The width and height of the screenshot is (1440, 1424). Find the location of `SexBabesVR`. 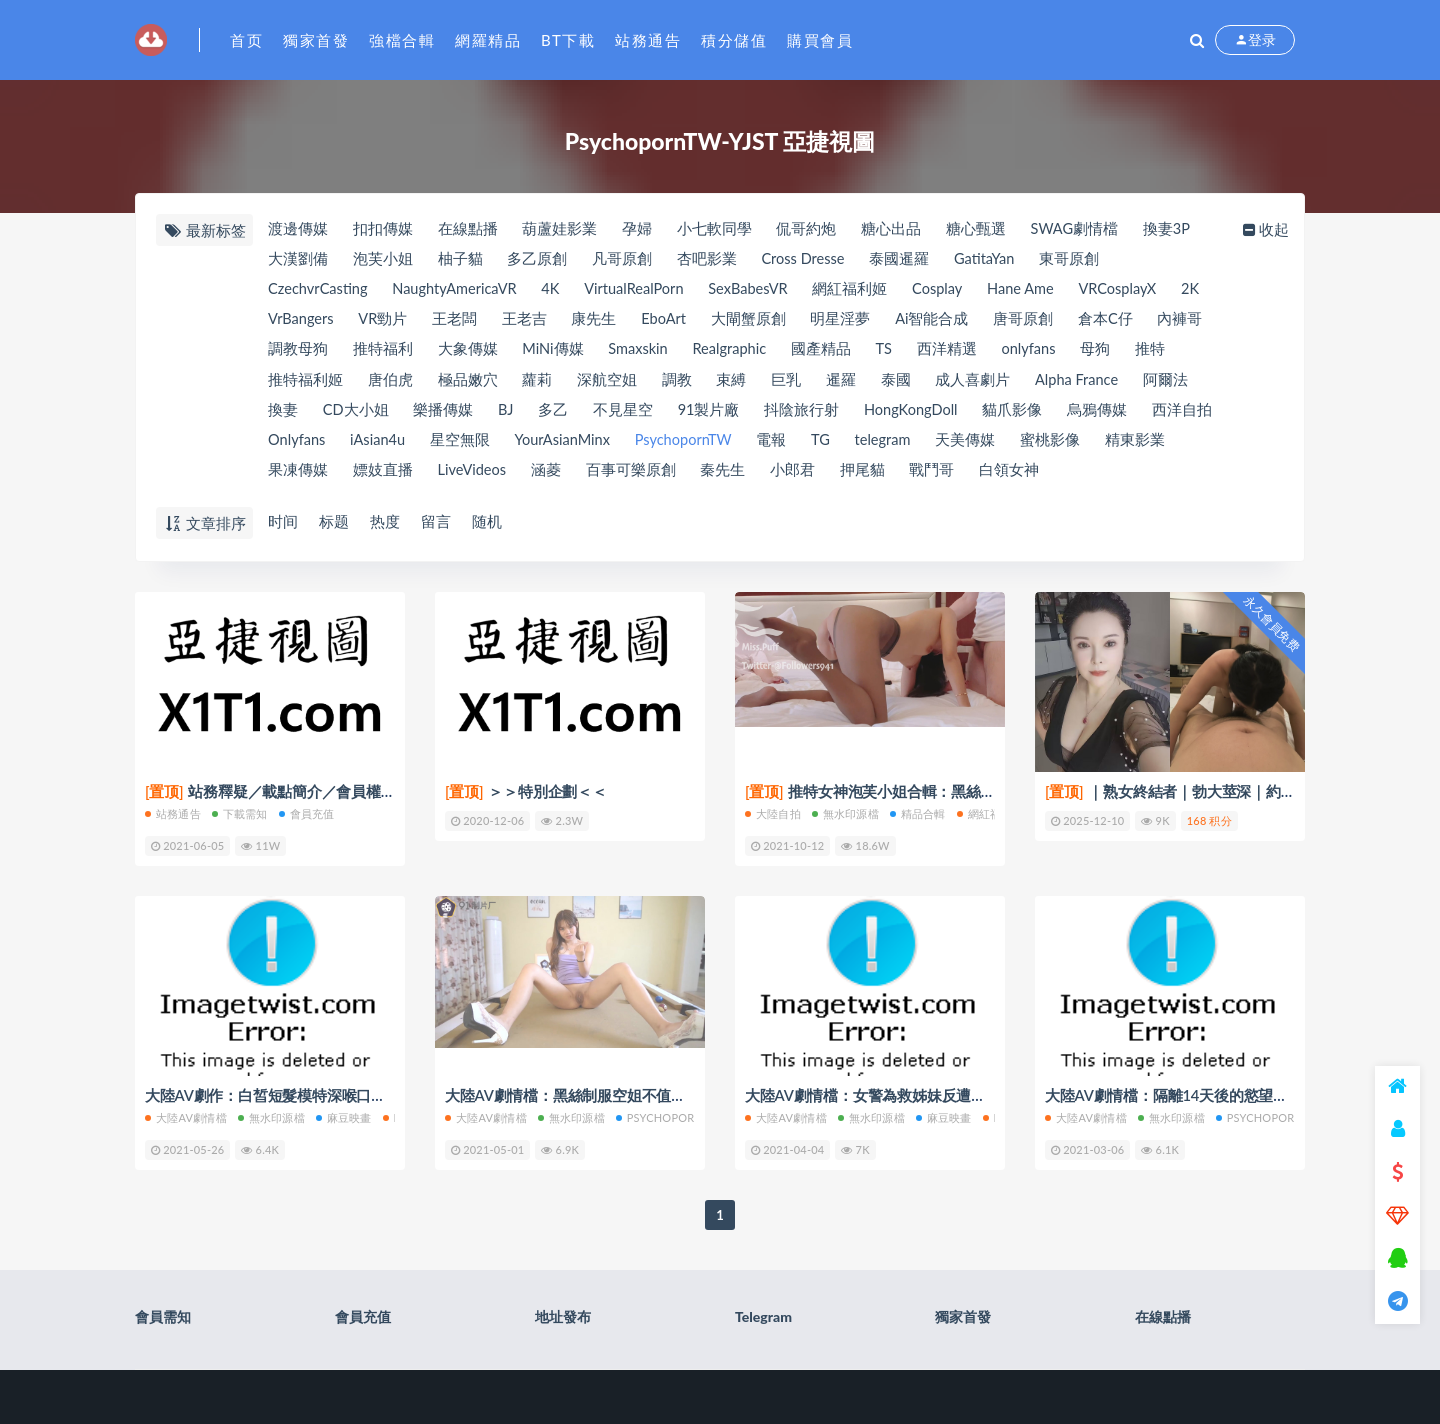

SexBabesVR is located at coordinates (763, 291).